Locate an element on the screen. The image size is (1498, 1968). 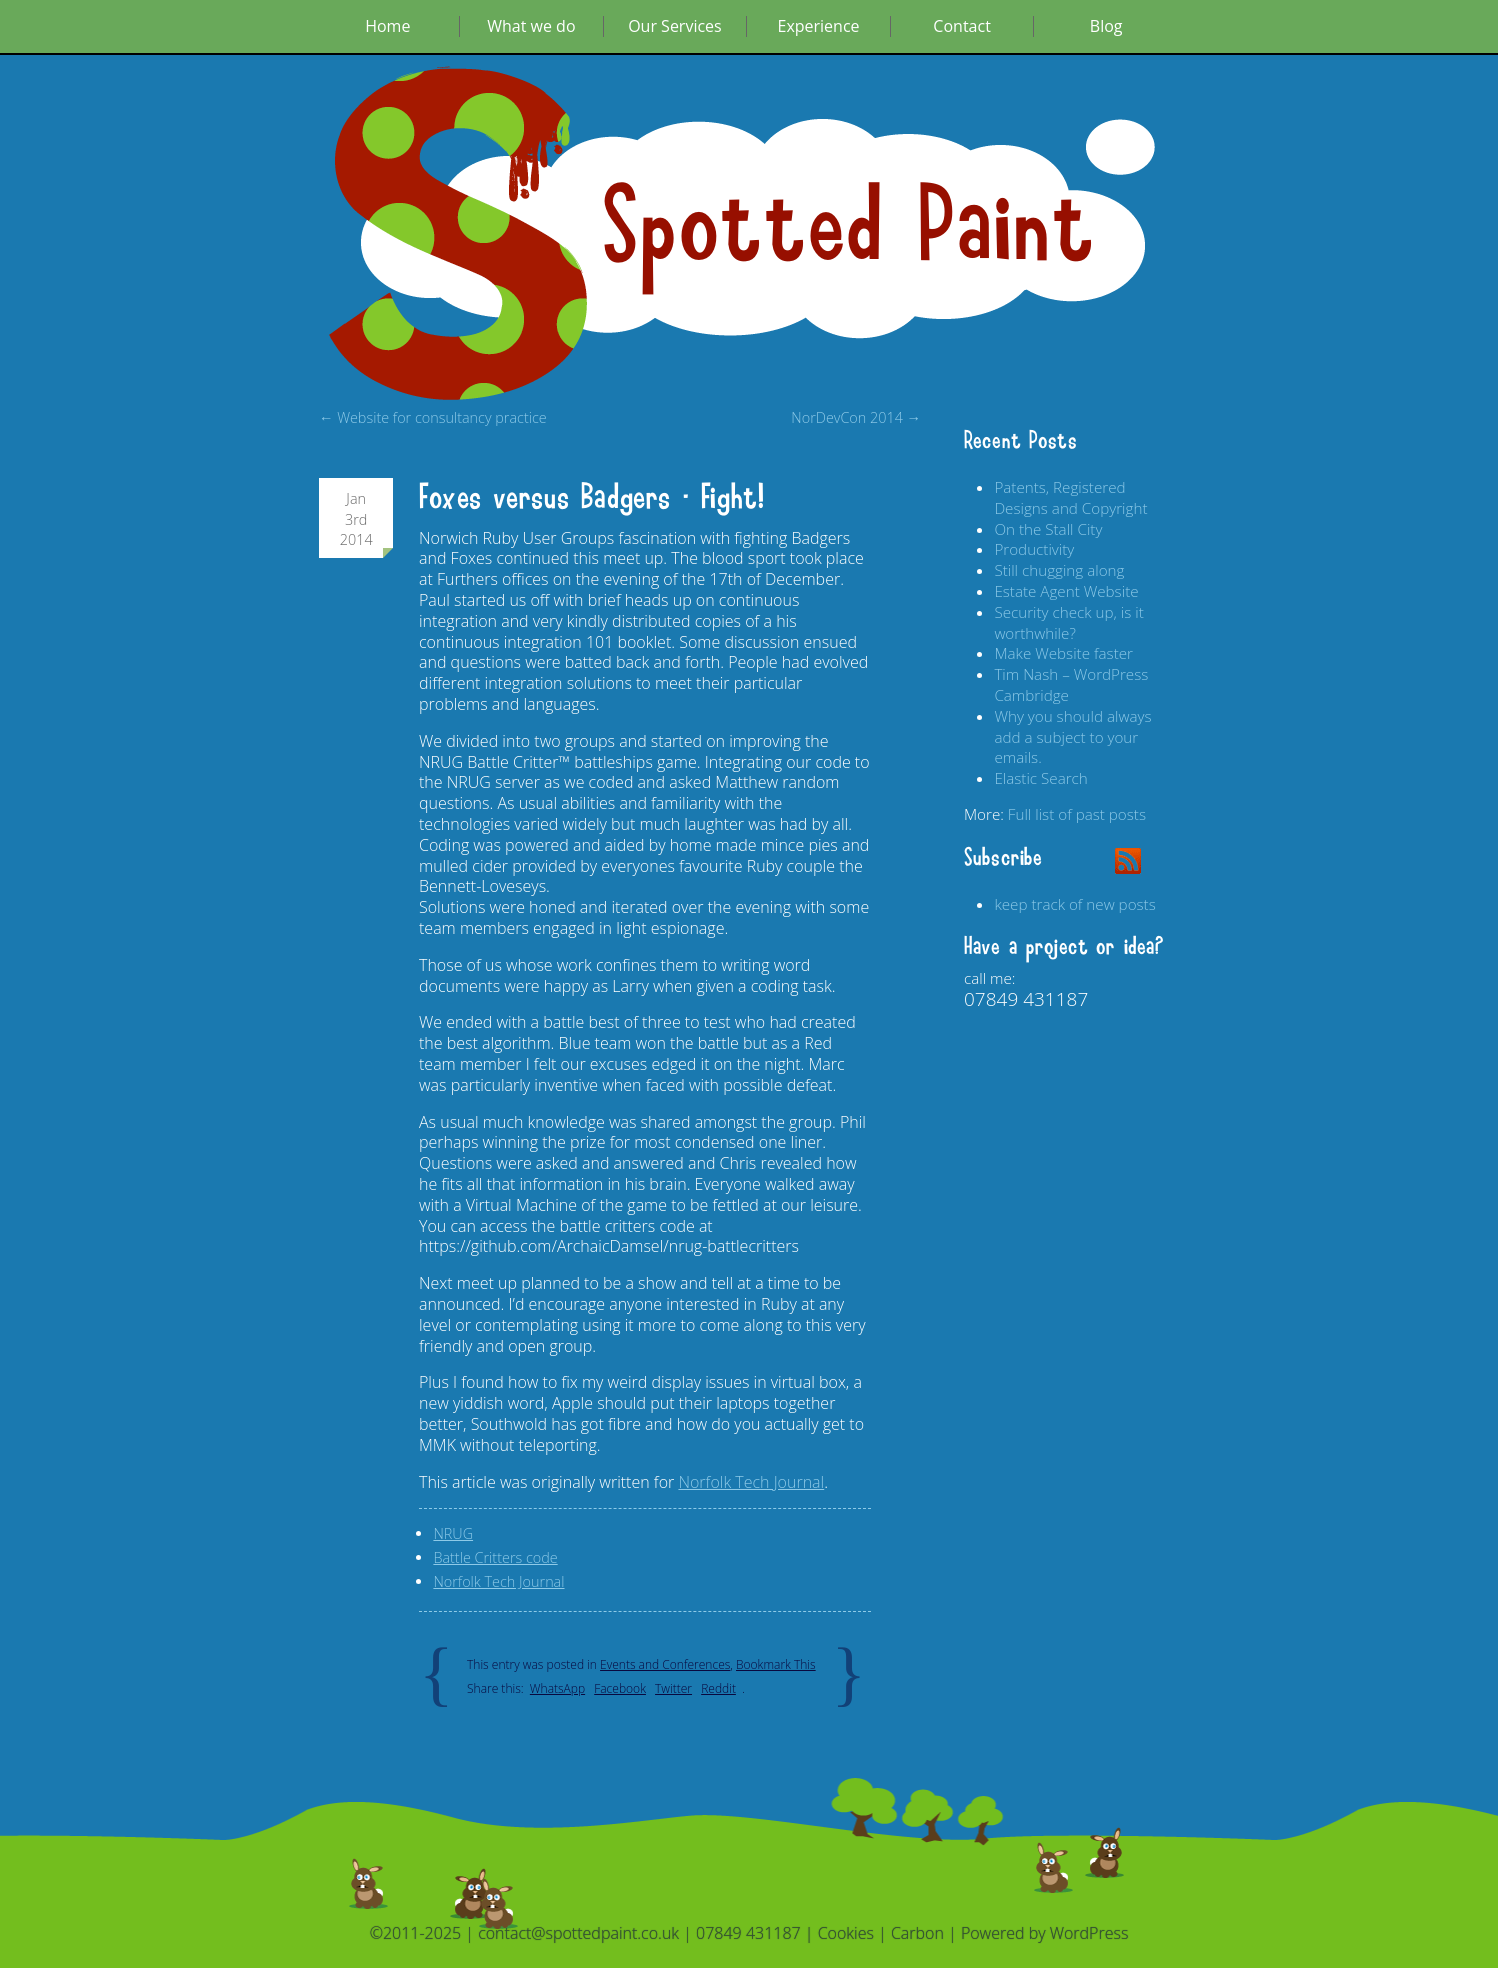
Reddit is located at coordinates (718, 1688).